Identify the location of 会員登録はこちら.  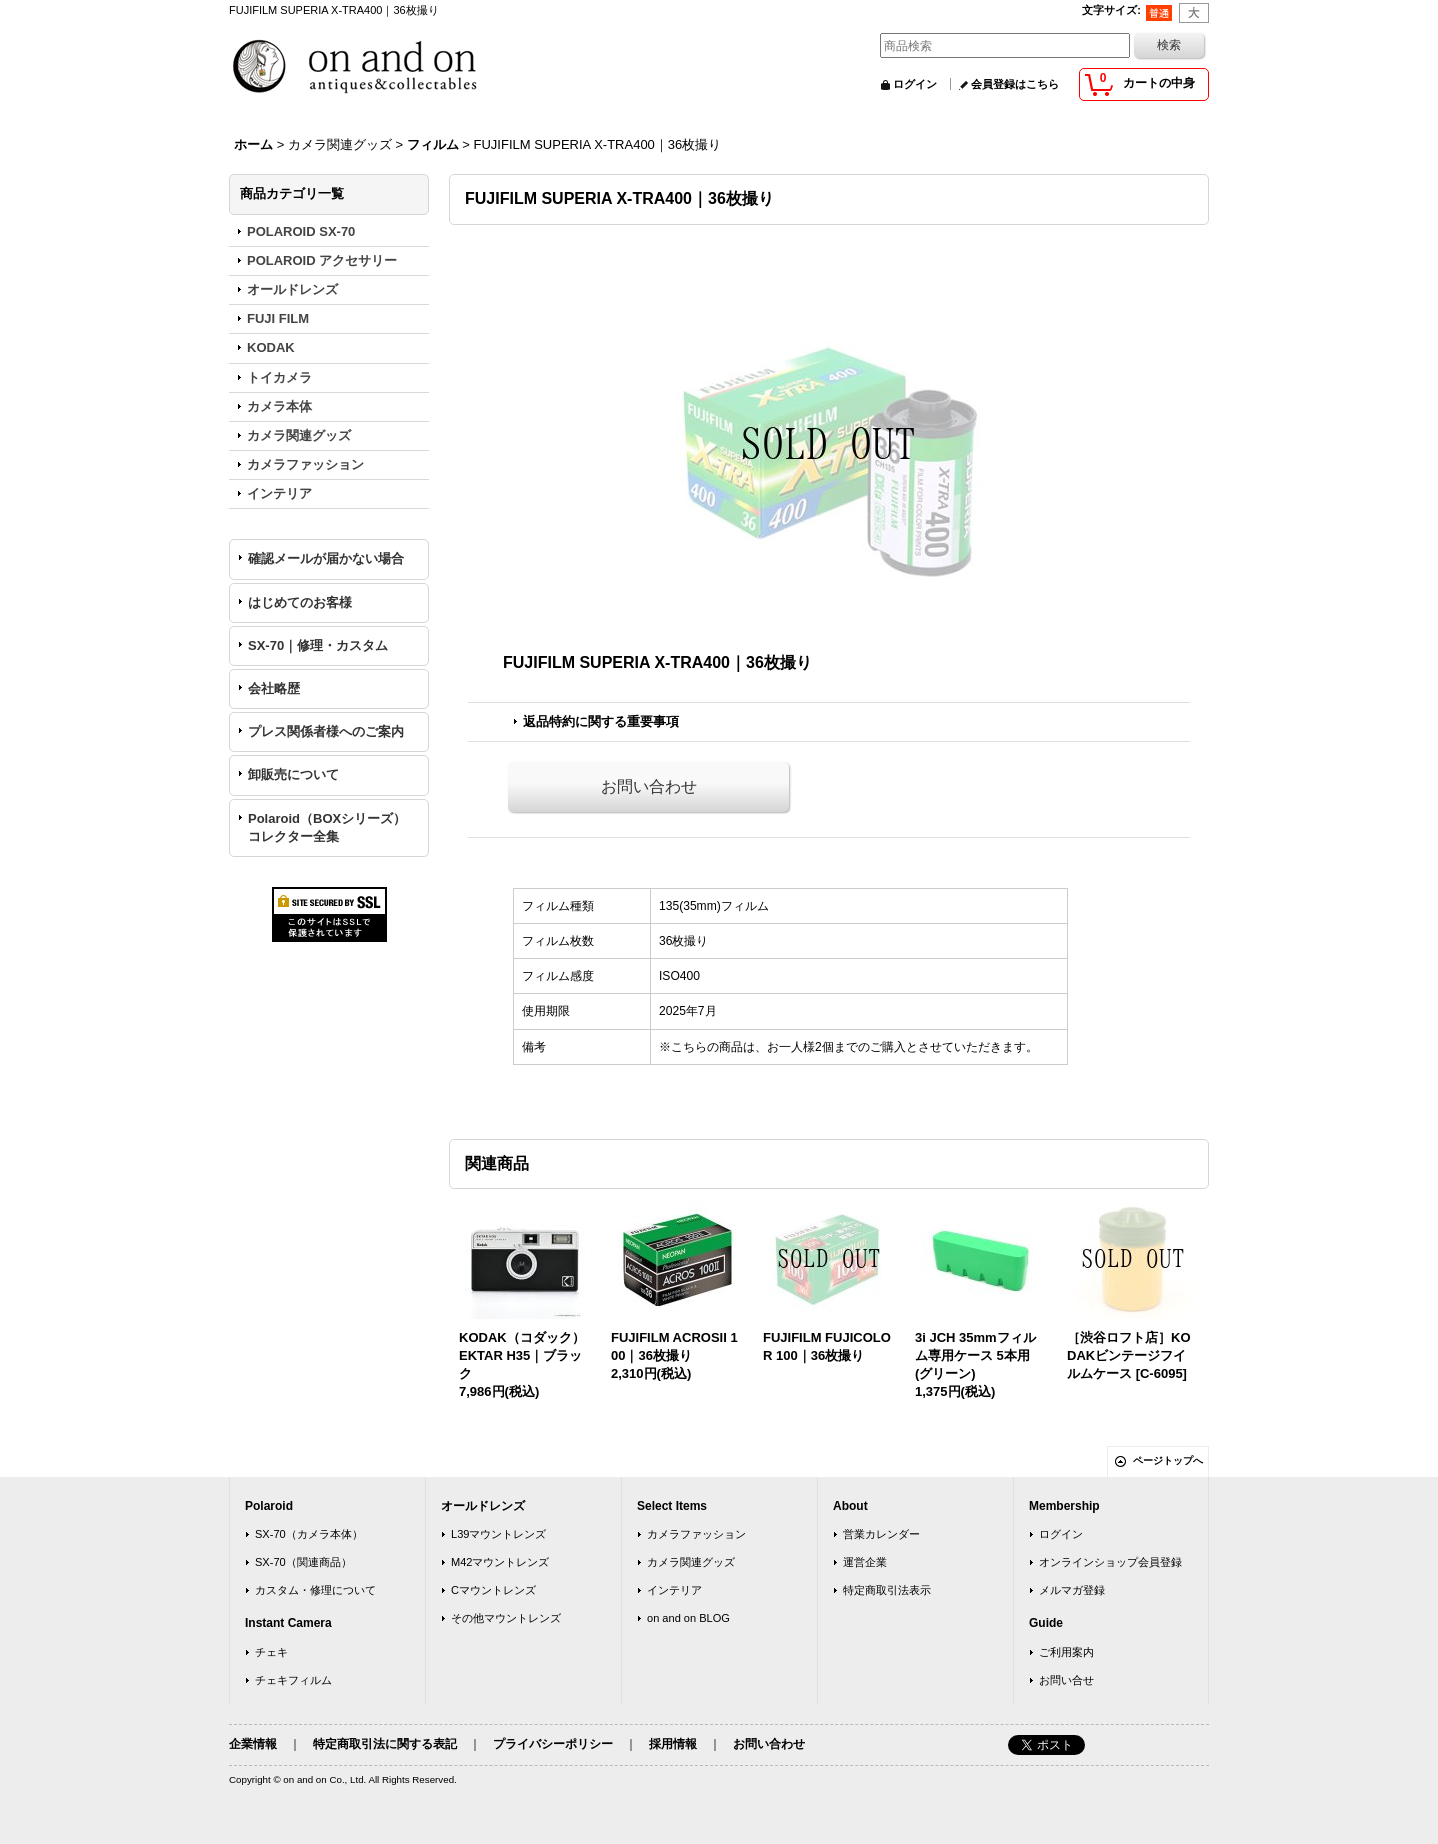
(1015, 84).